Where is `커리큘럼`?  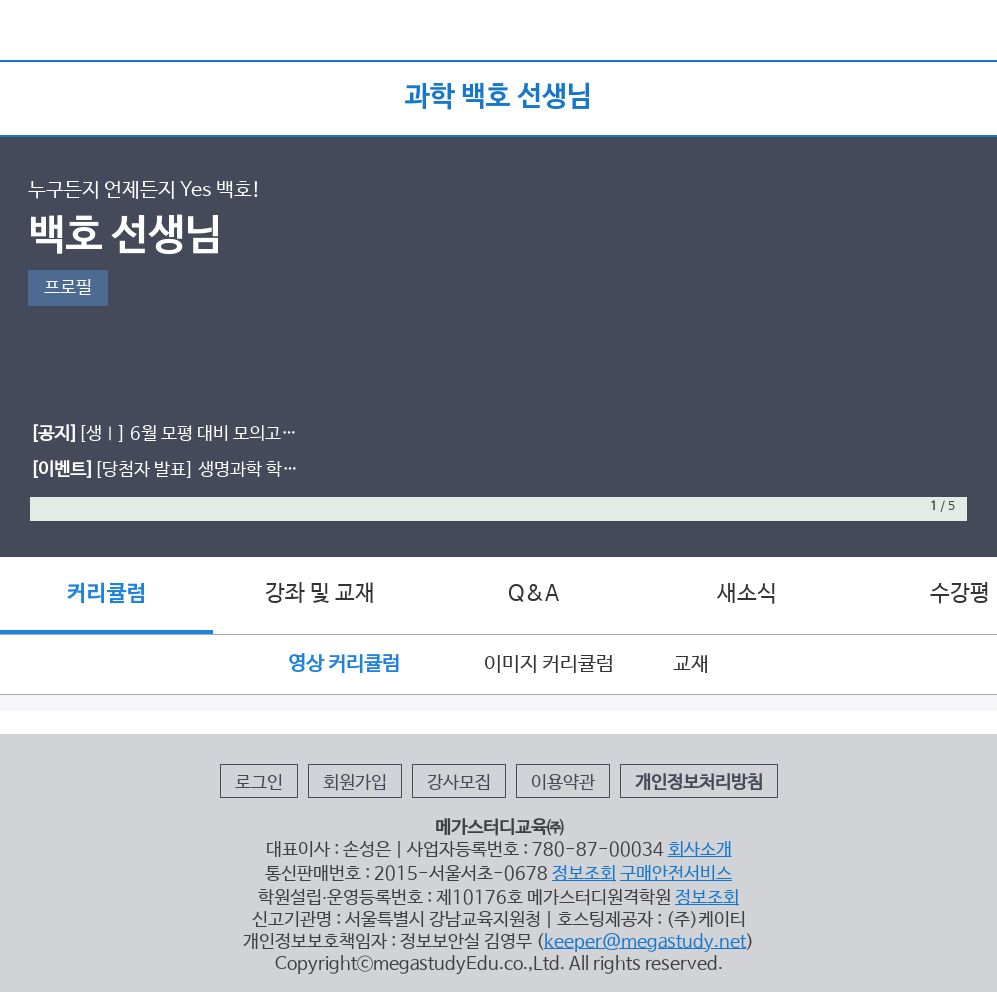
커리큘럼 is located at coordinates (107, 594).